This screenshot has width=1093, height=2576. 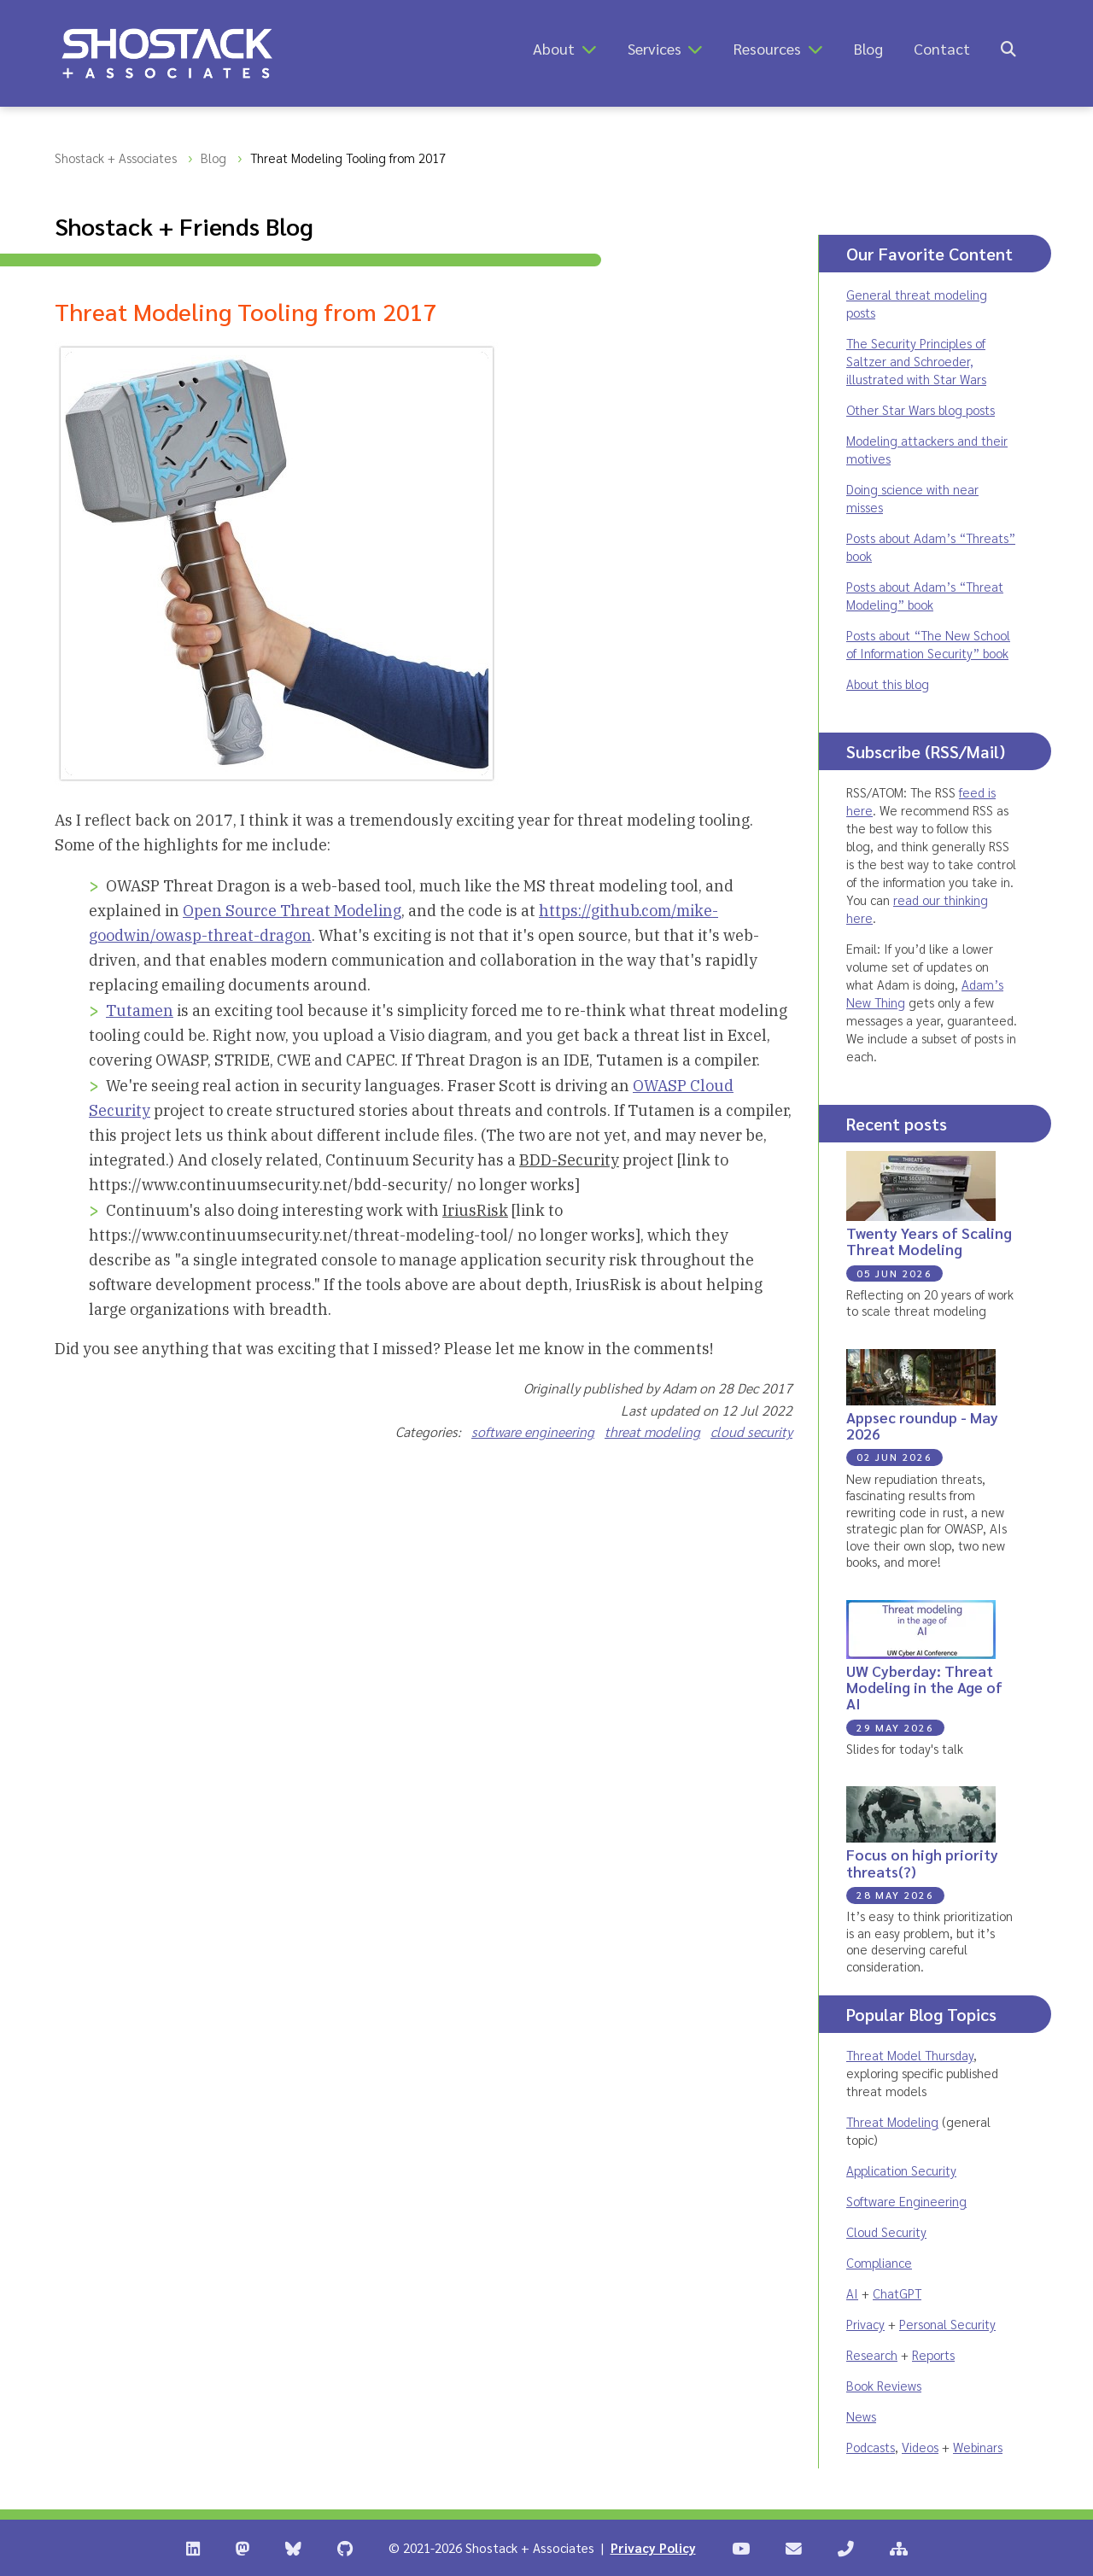 I want to click on Other Star Wars blog posts, so click(x=920, y=409).